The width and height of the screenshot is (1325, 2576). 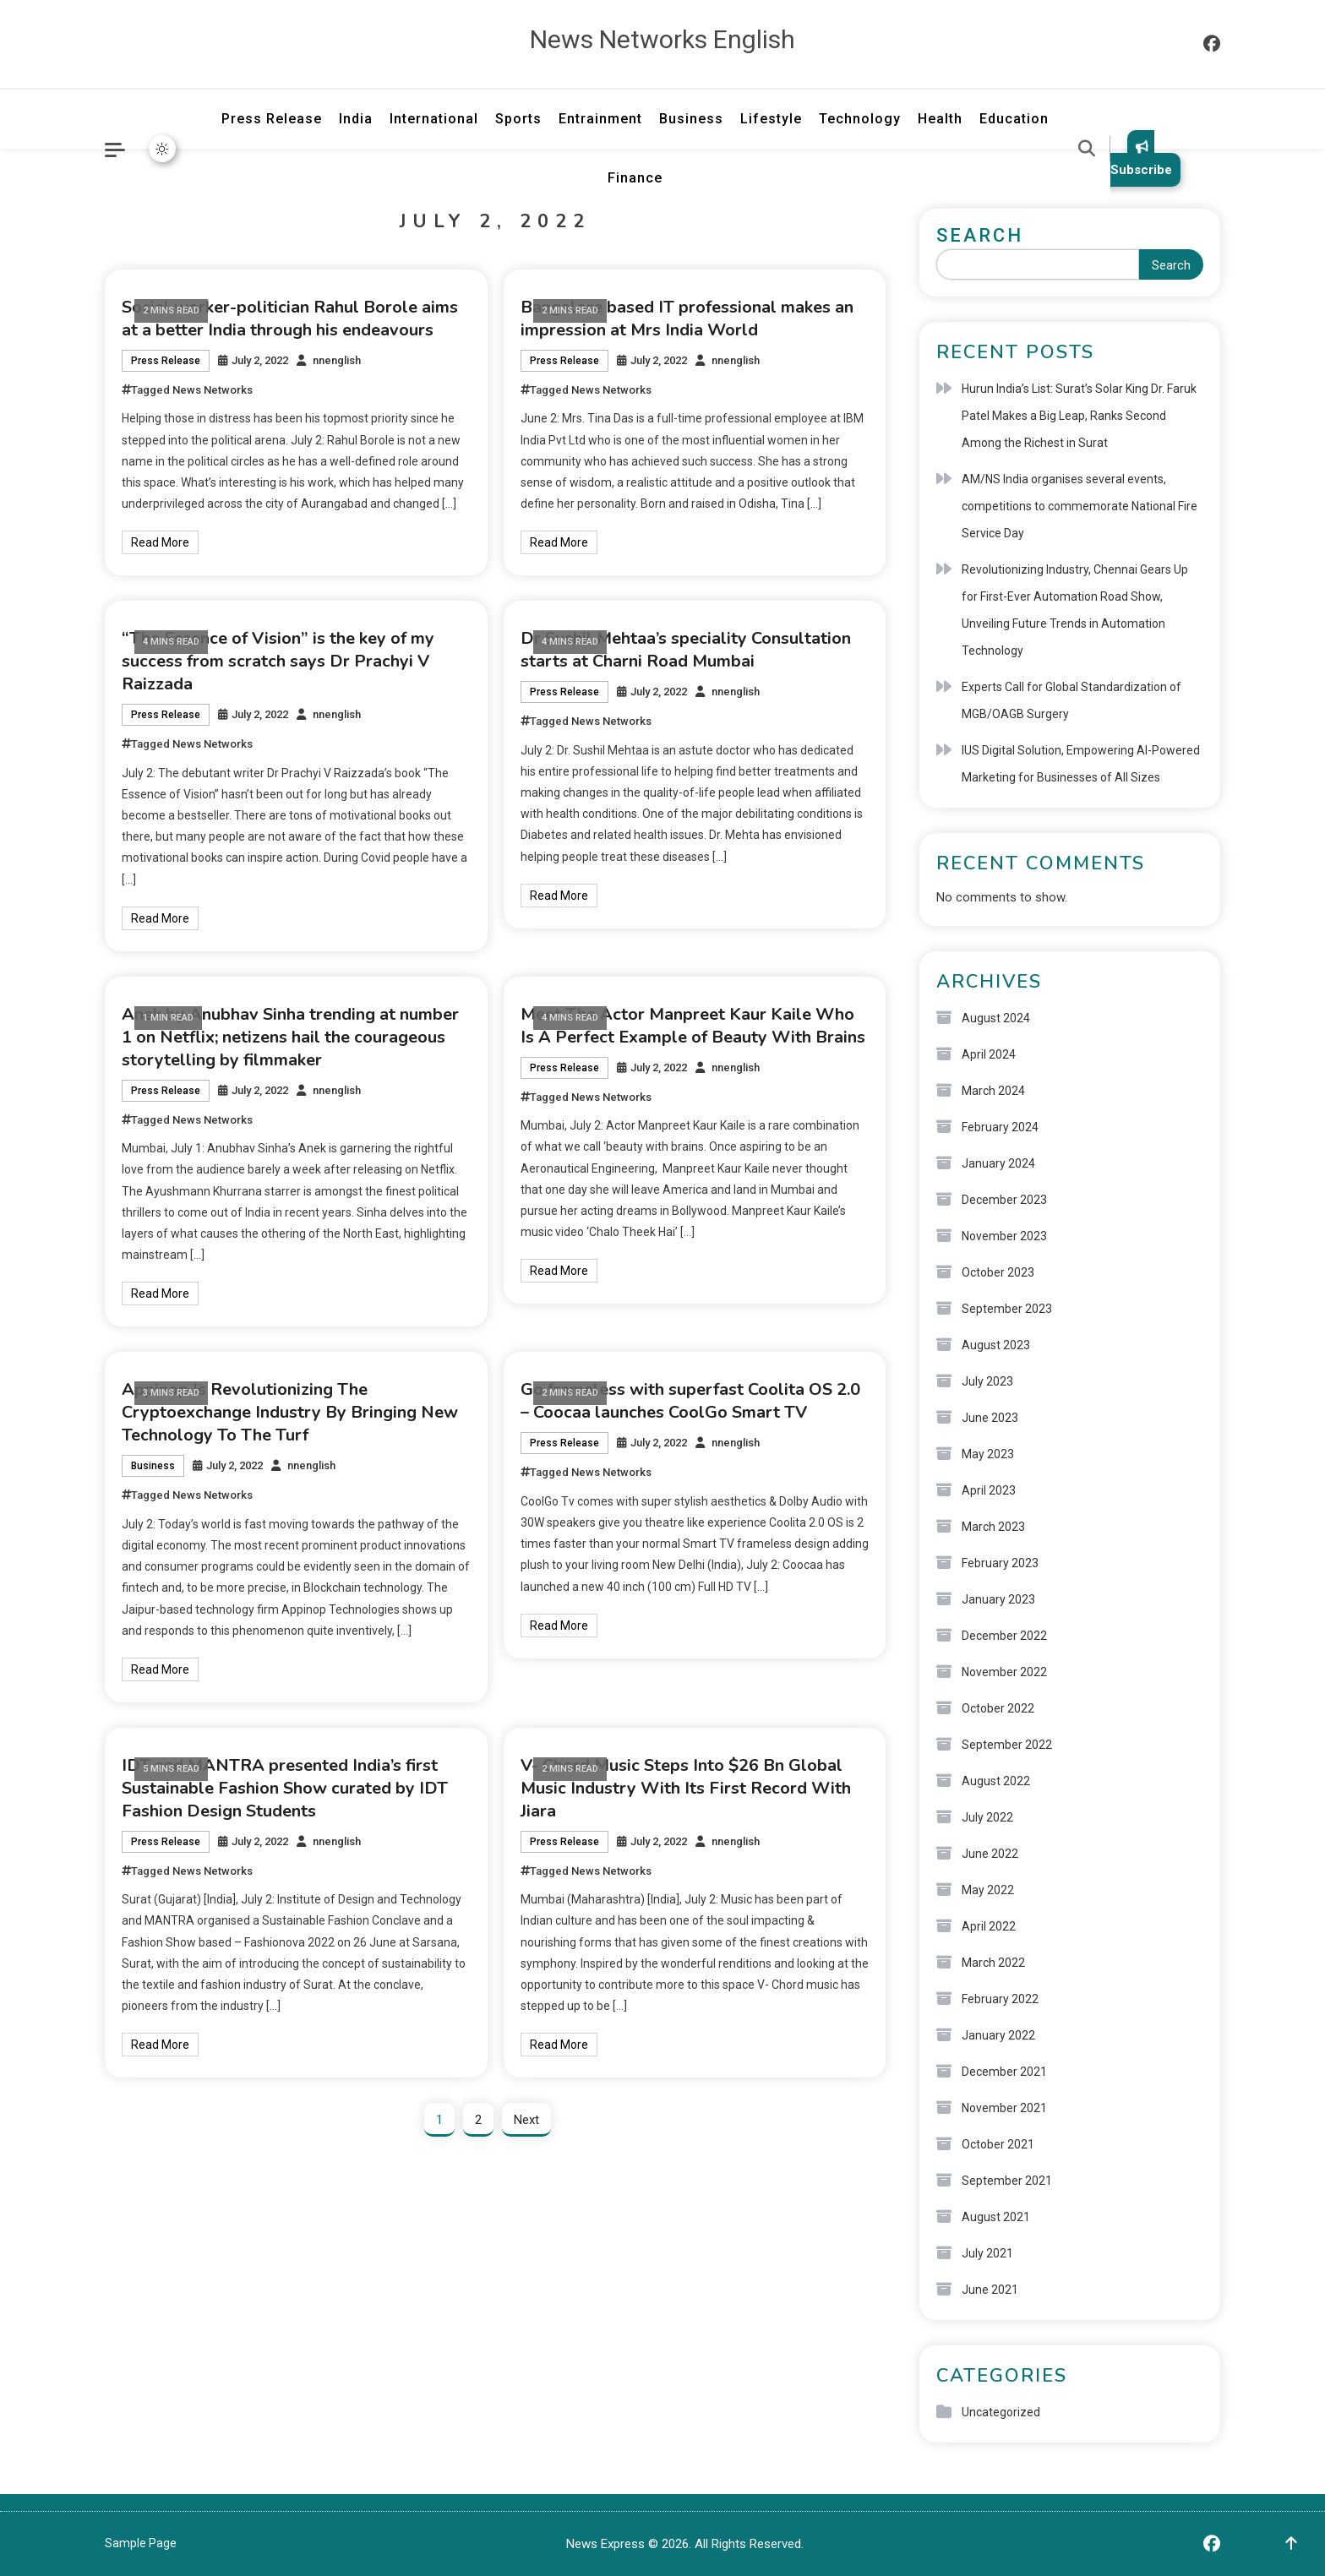 What do you see at coordinates (1004, 1635) in the screenshot?
I see `December 2022` at bounding box center [1004, 1635].